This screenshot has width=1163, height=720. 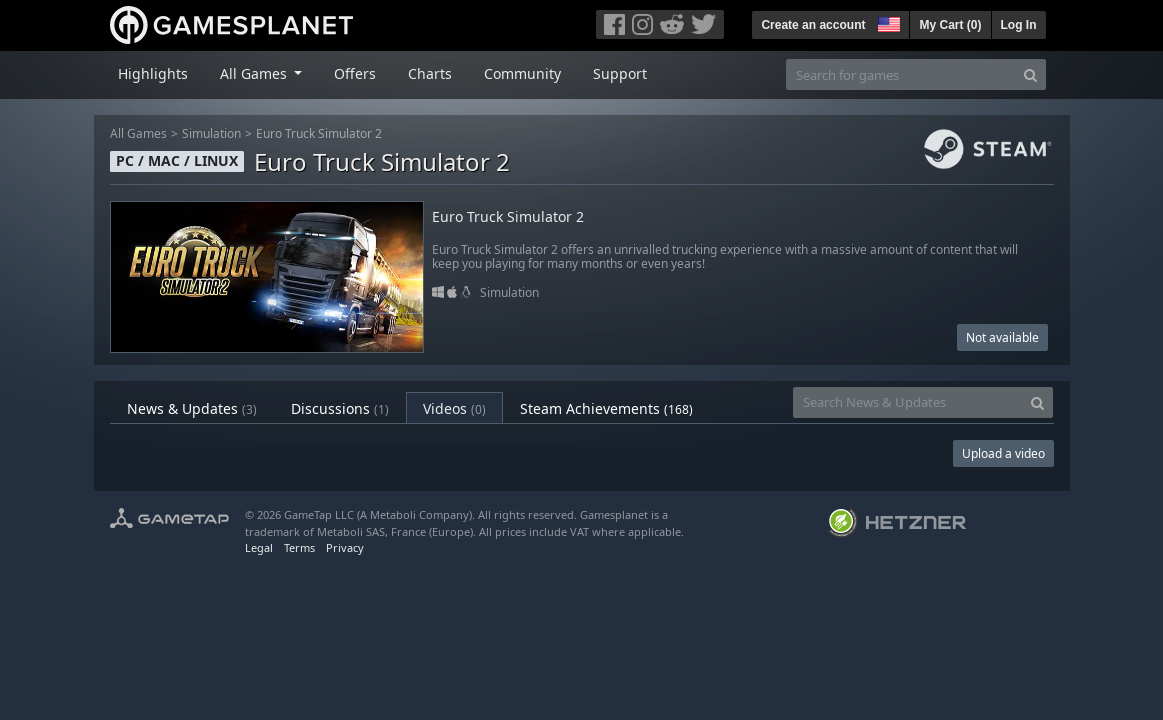 What do you see at coordinates (887, 22) in the screenshot?
I see `[button]` at bounding box center [887, 22].